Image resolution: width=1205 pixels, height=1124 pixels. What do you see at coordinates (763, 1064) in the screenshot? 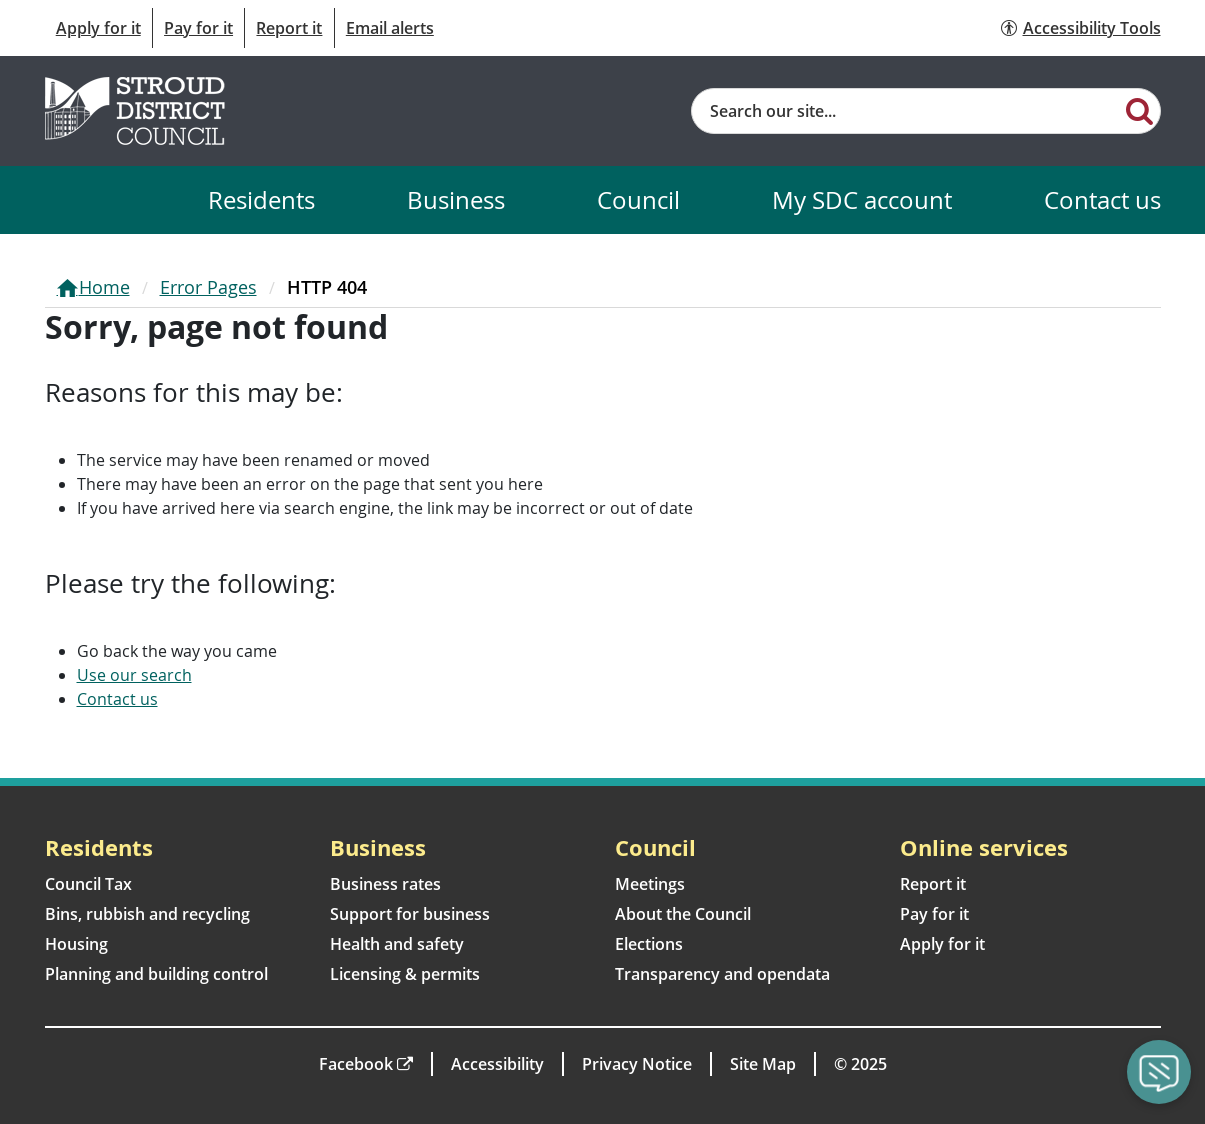
I see `Site Map` at bounding box center [763, 1064].